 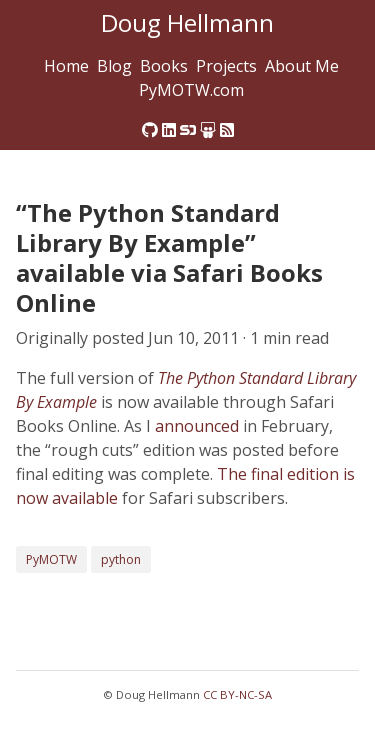 What do you see at coordinates (302, 66) in the screenshot?
I see `About Me` at bounding box center [302, 66].